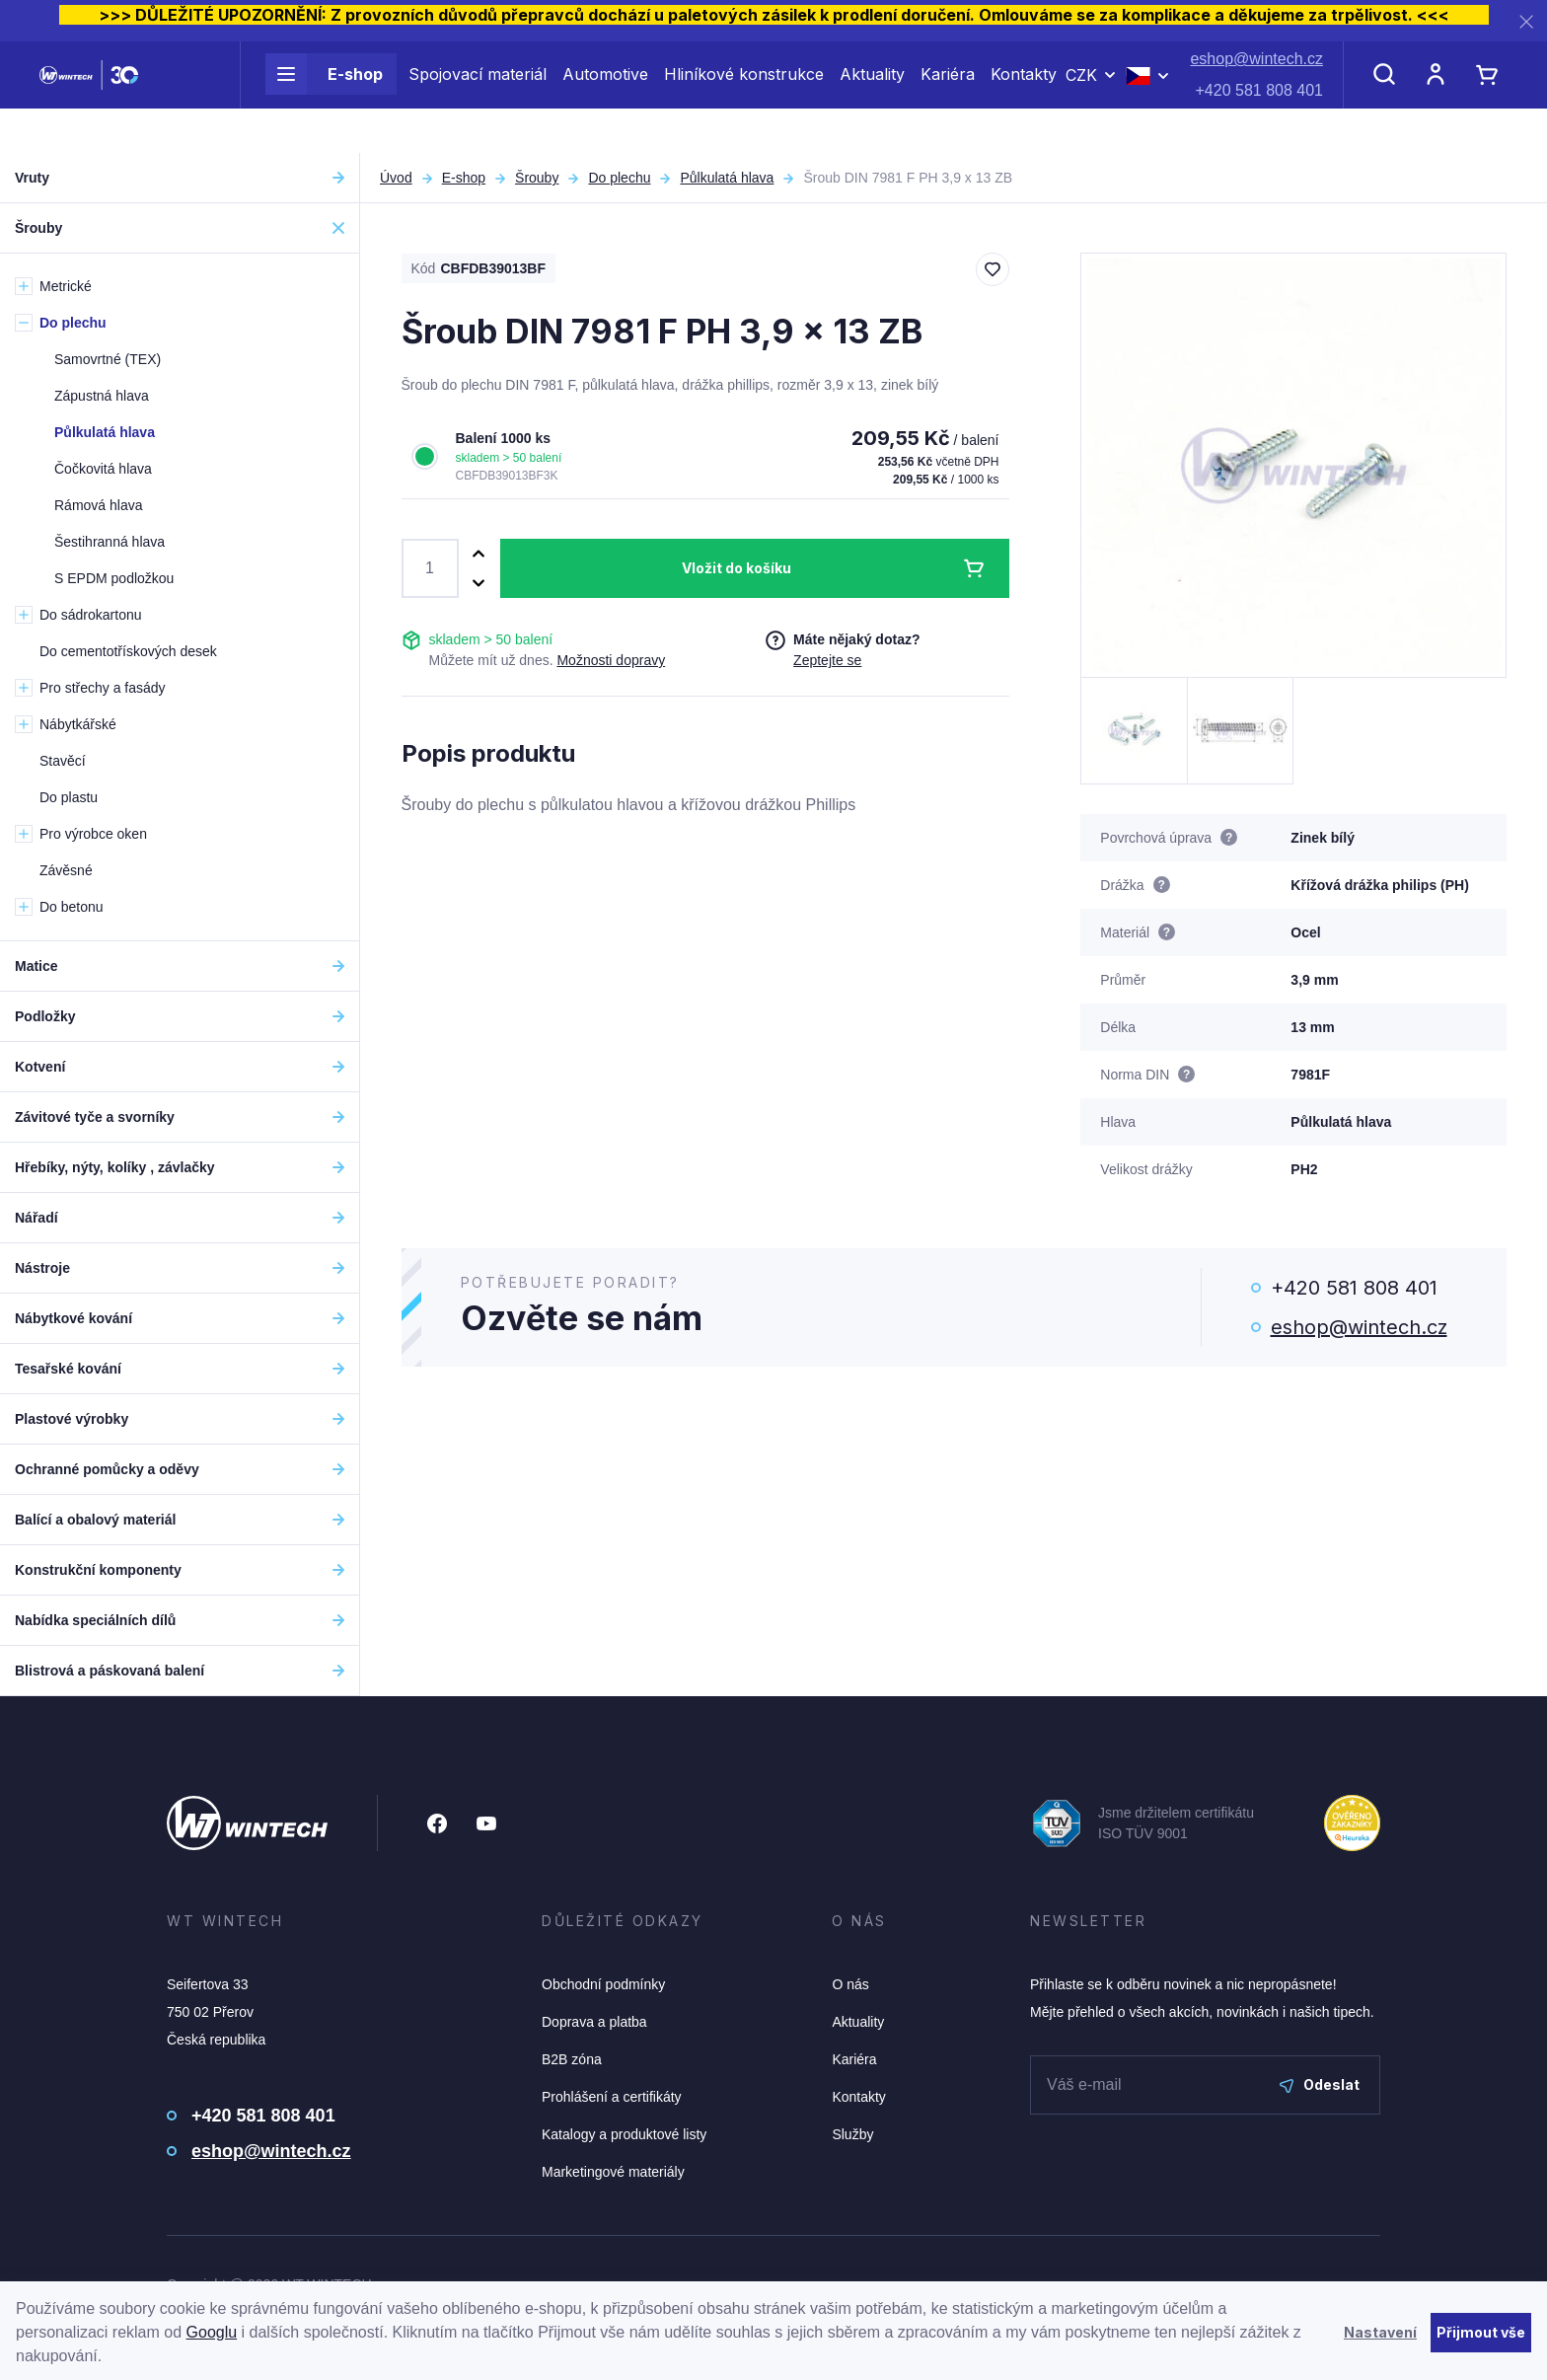  What do you see at coordinates (572, 2059) in the screenshot?
I see `B2B zóna` at bounding box center [572, 2059].